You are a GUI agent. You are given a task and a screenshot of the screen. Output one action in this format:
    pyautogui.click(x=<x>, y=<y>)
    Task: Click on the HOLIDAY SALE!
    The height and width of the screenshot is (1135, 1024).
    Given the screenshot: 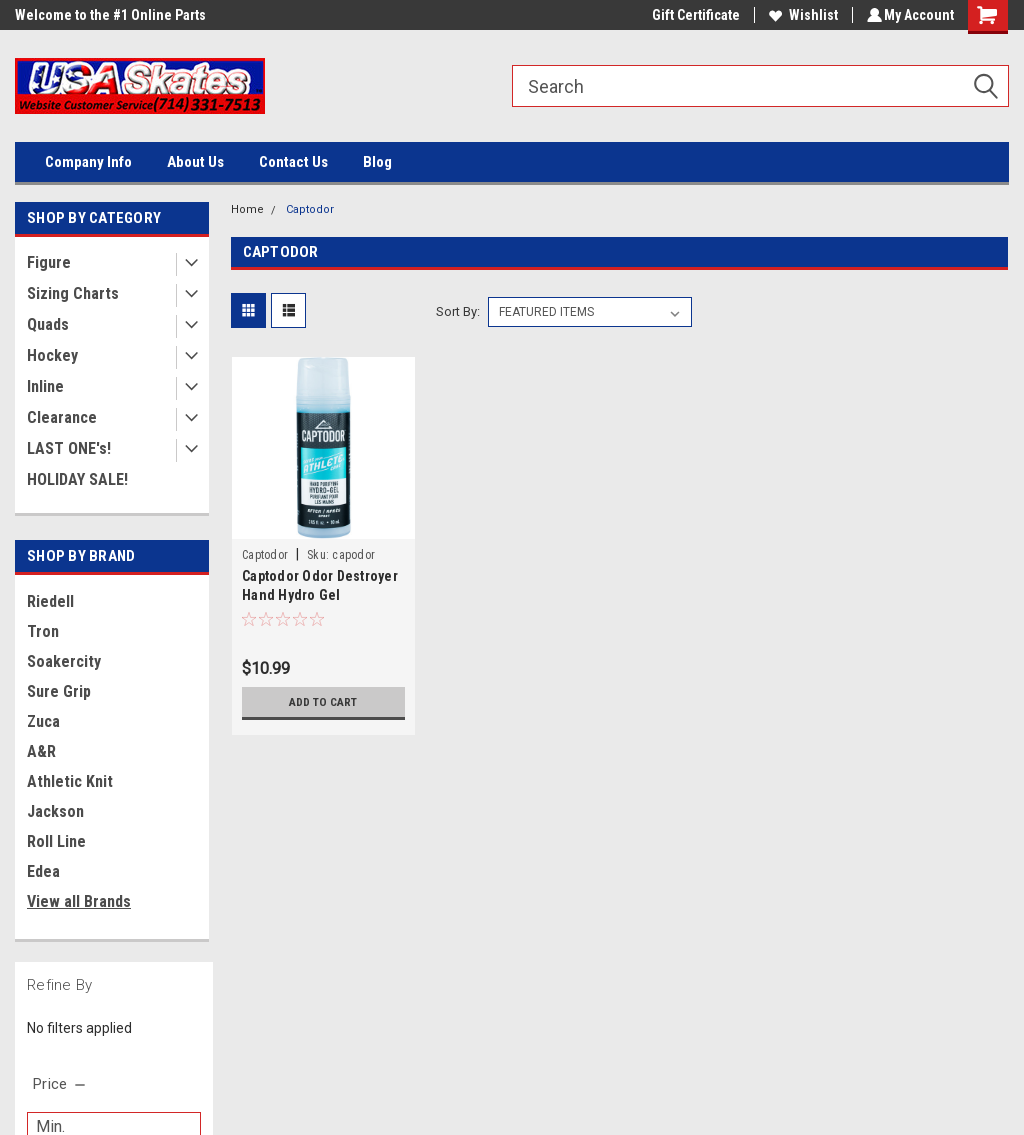 What is the action you would take?
    pyautogui.click(x=77, y=479)
    